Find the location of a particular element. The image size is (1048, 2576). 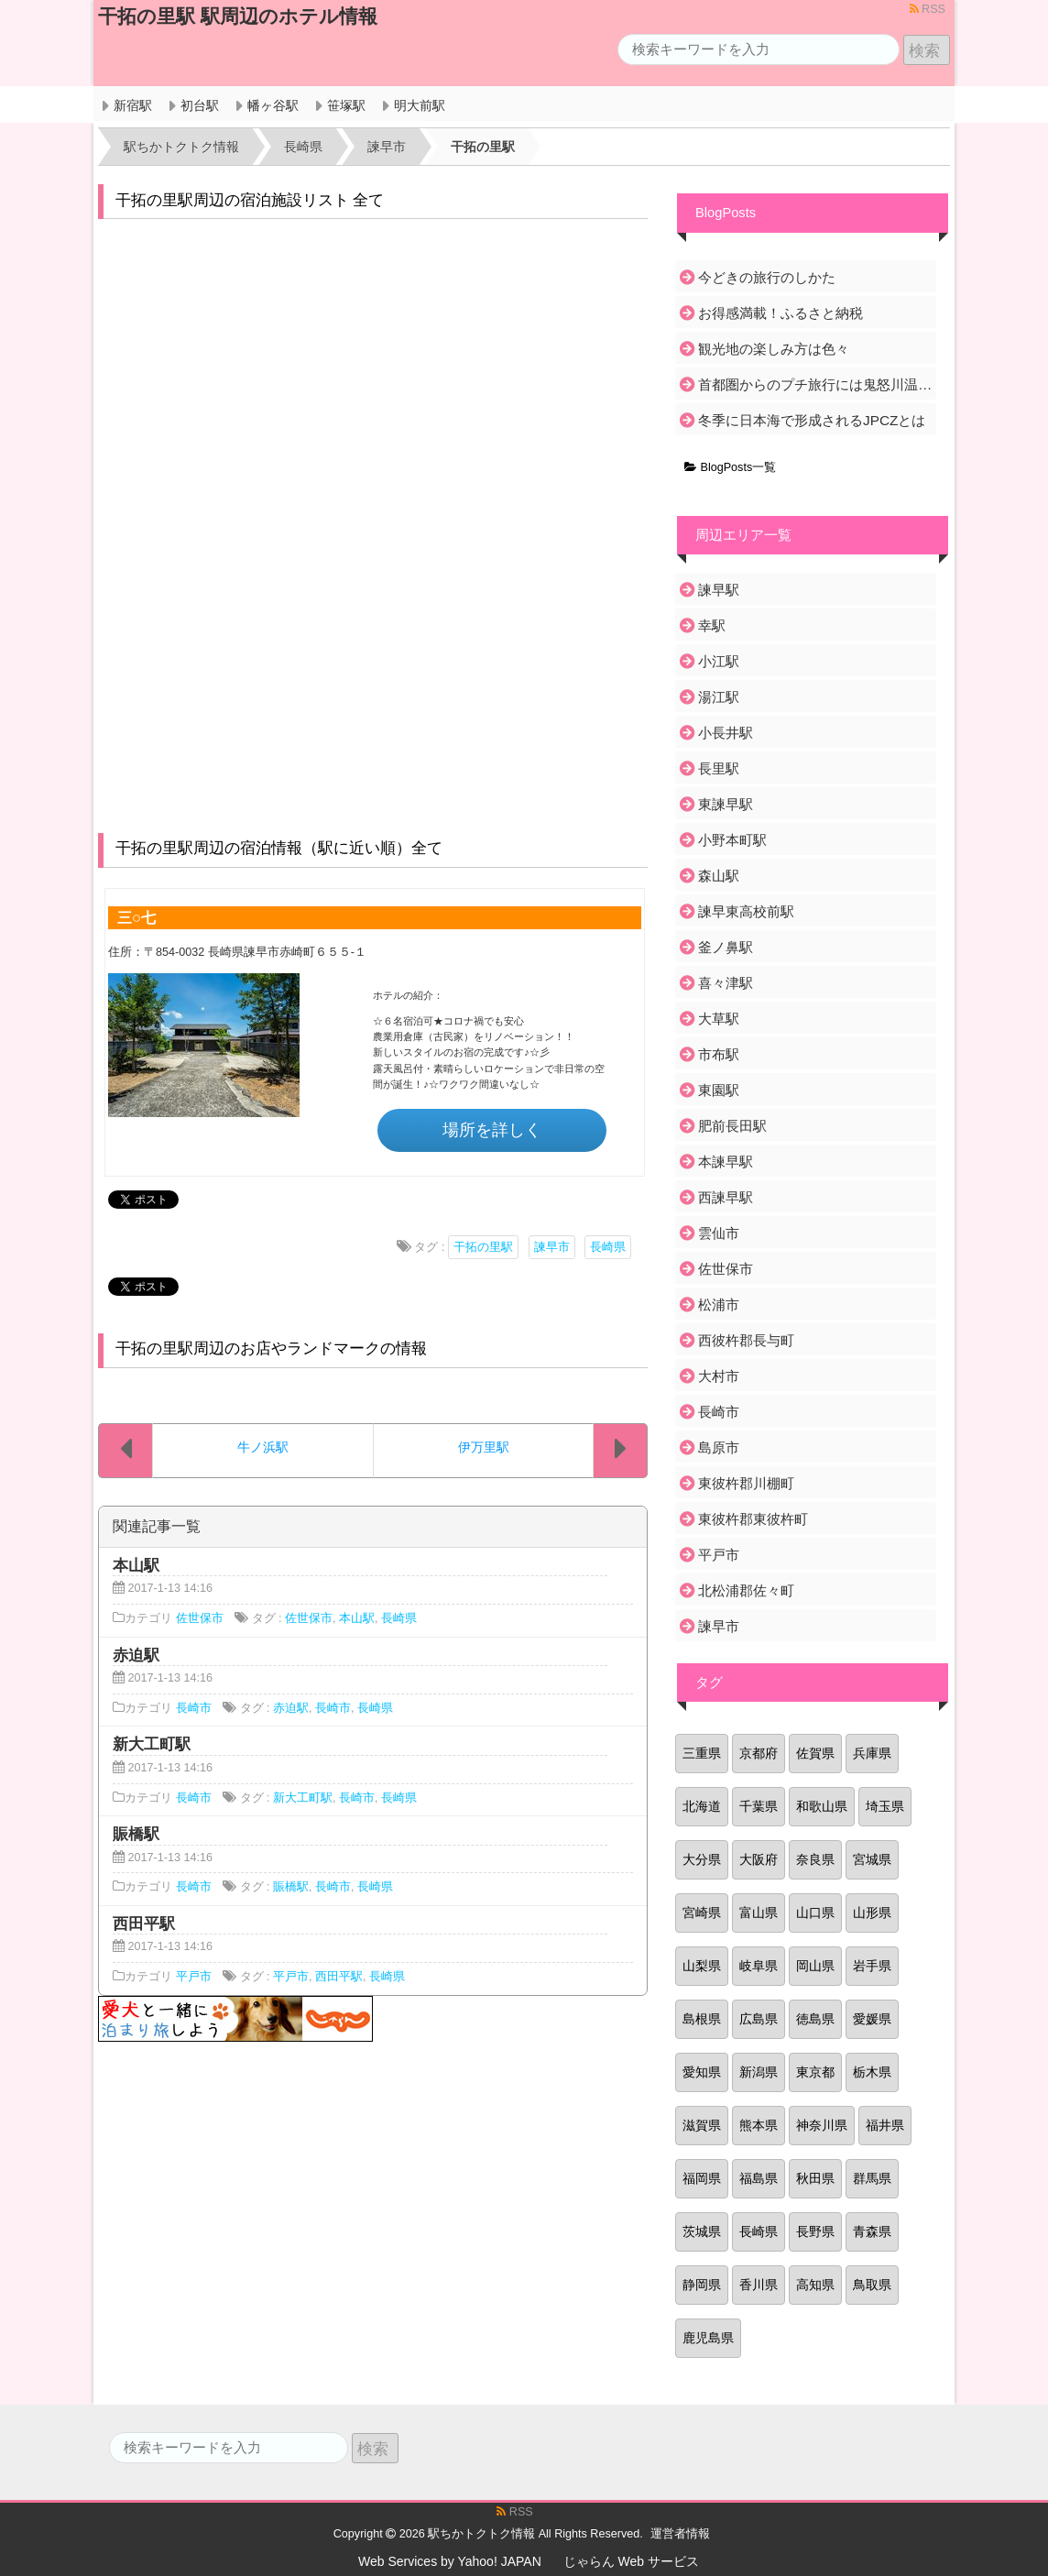

熊本県 is located at coordinates (758, 2125).